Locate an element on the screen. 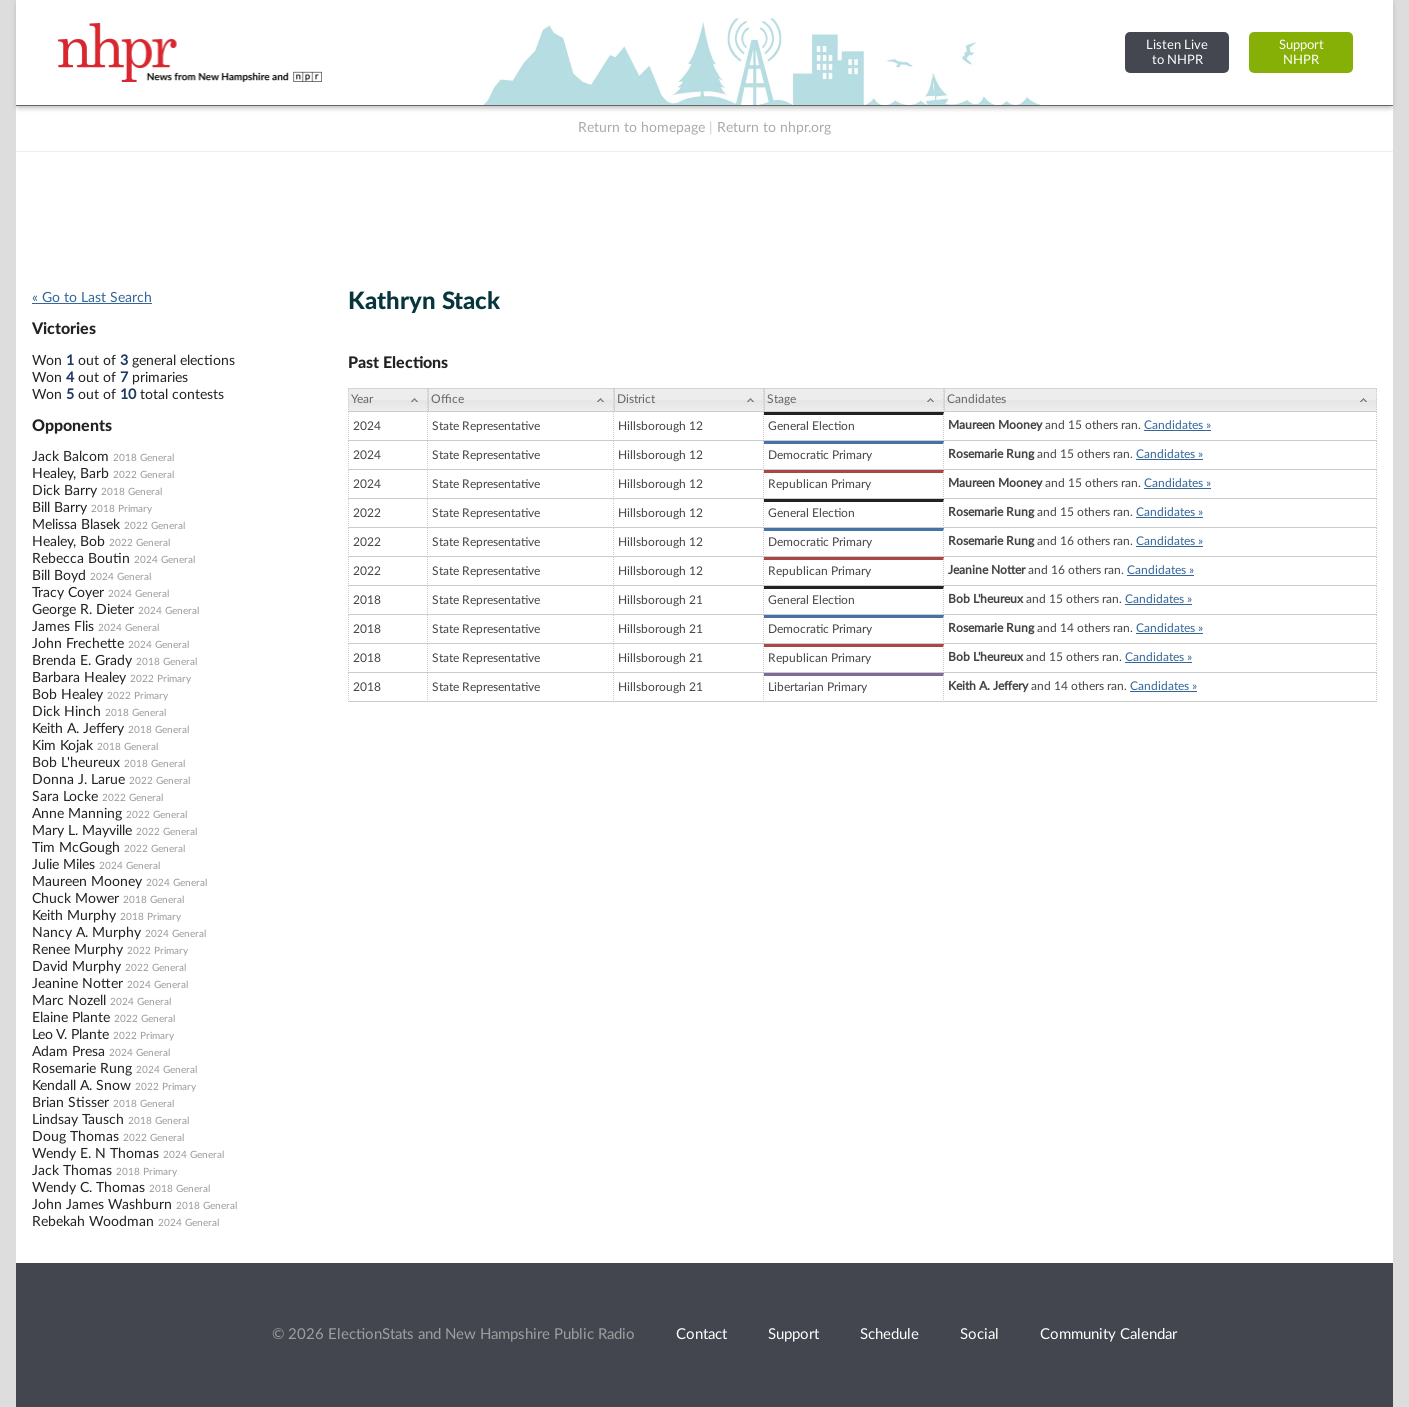 This screenshot has height=1407, width=1409. « Go to Last Search [navigation] is located at coordinates (92, 298).